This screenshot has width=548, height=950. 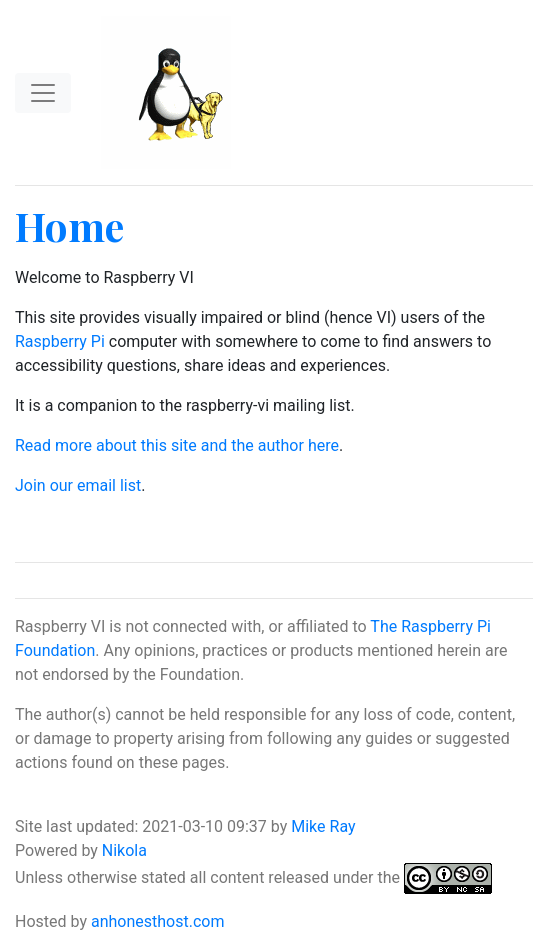 I want to click on Read more about this site and the author here, so click(x=177, y=445).